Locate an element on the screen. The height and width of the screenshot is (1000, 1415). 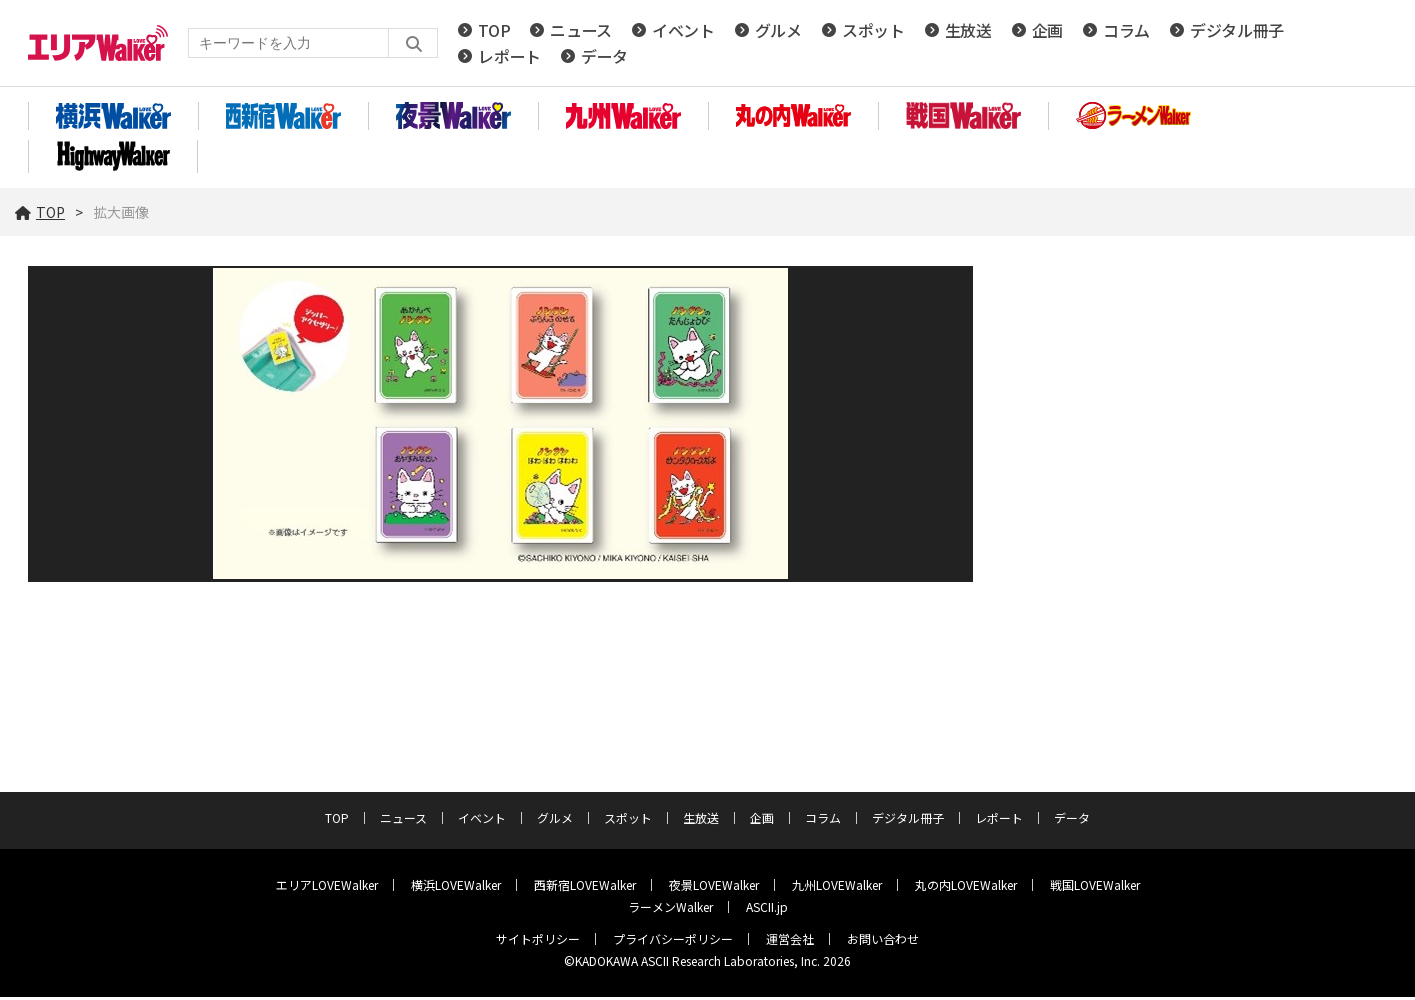
レポート is located at coordinates (509, 58).